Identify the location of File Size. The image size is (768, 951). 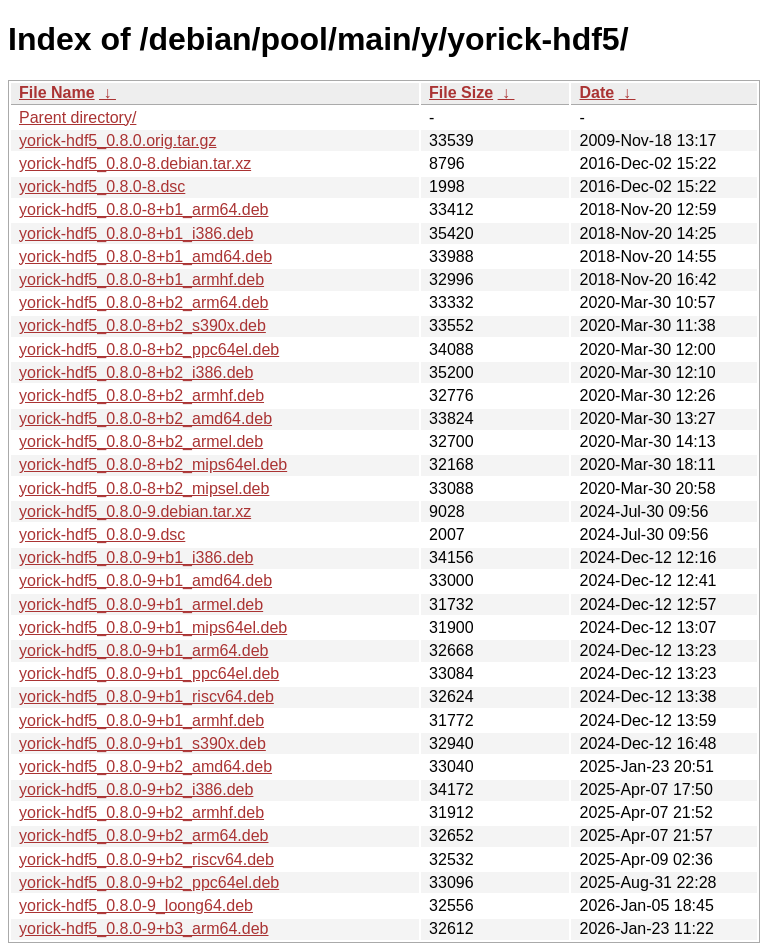
(461, 92).